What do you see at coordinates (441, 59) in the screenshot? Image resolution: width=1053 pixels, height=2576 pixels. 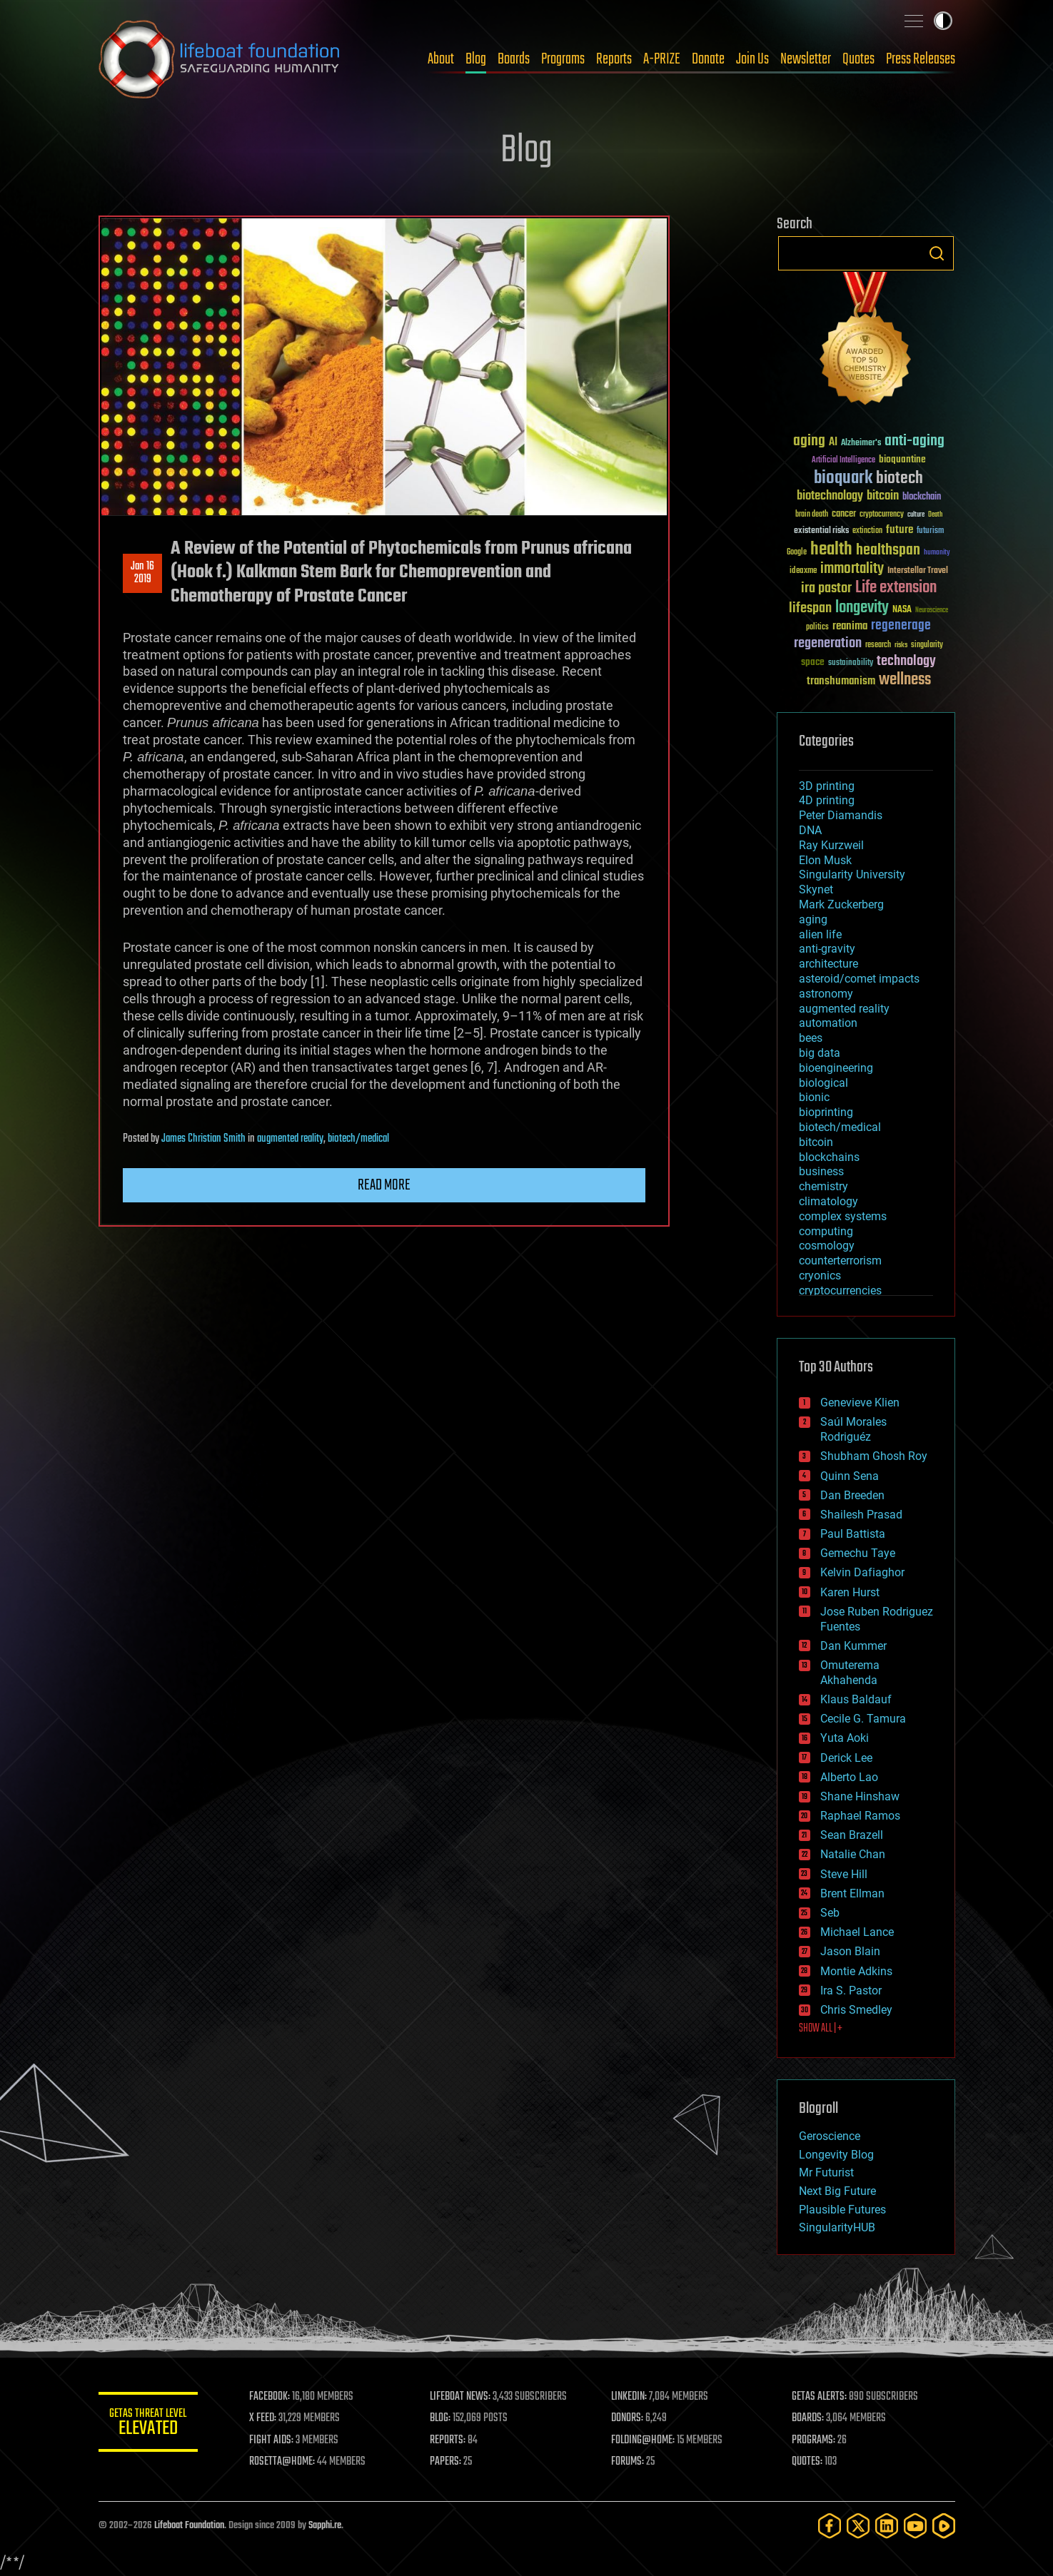 I see `About` at bounding box center [441, 59].